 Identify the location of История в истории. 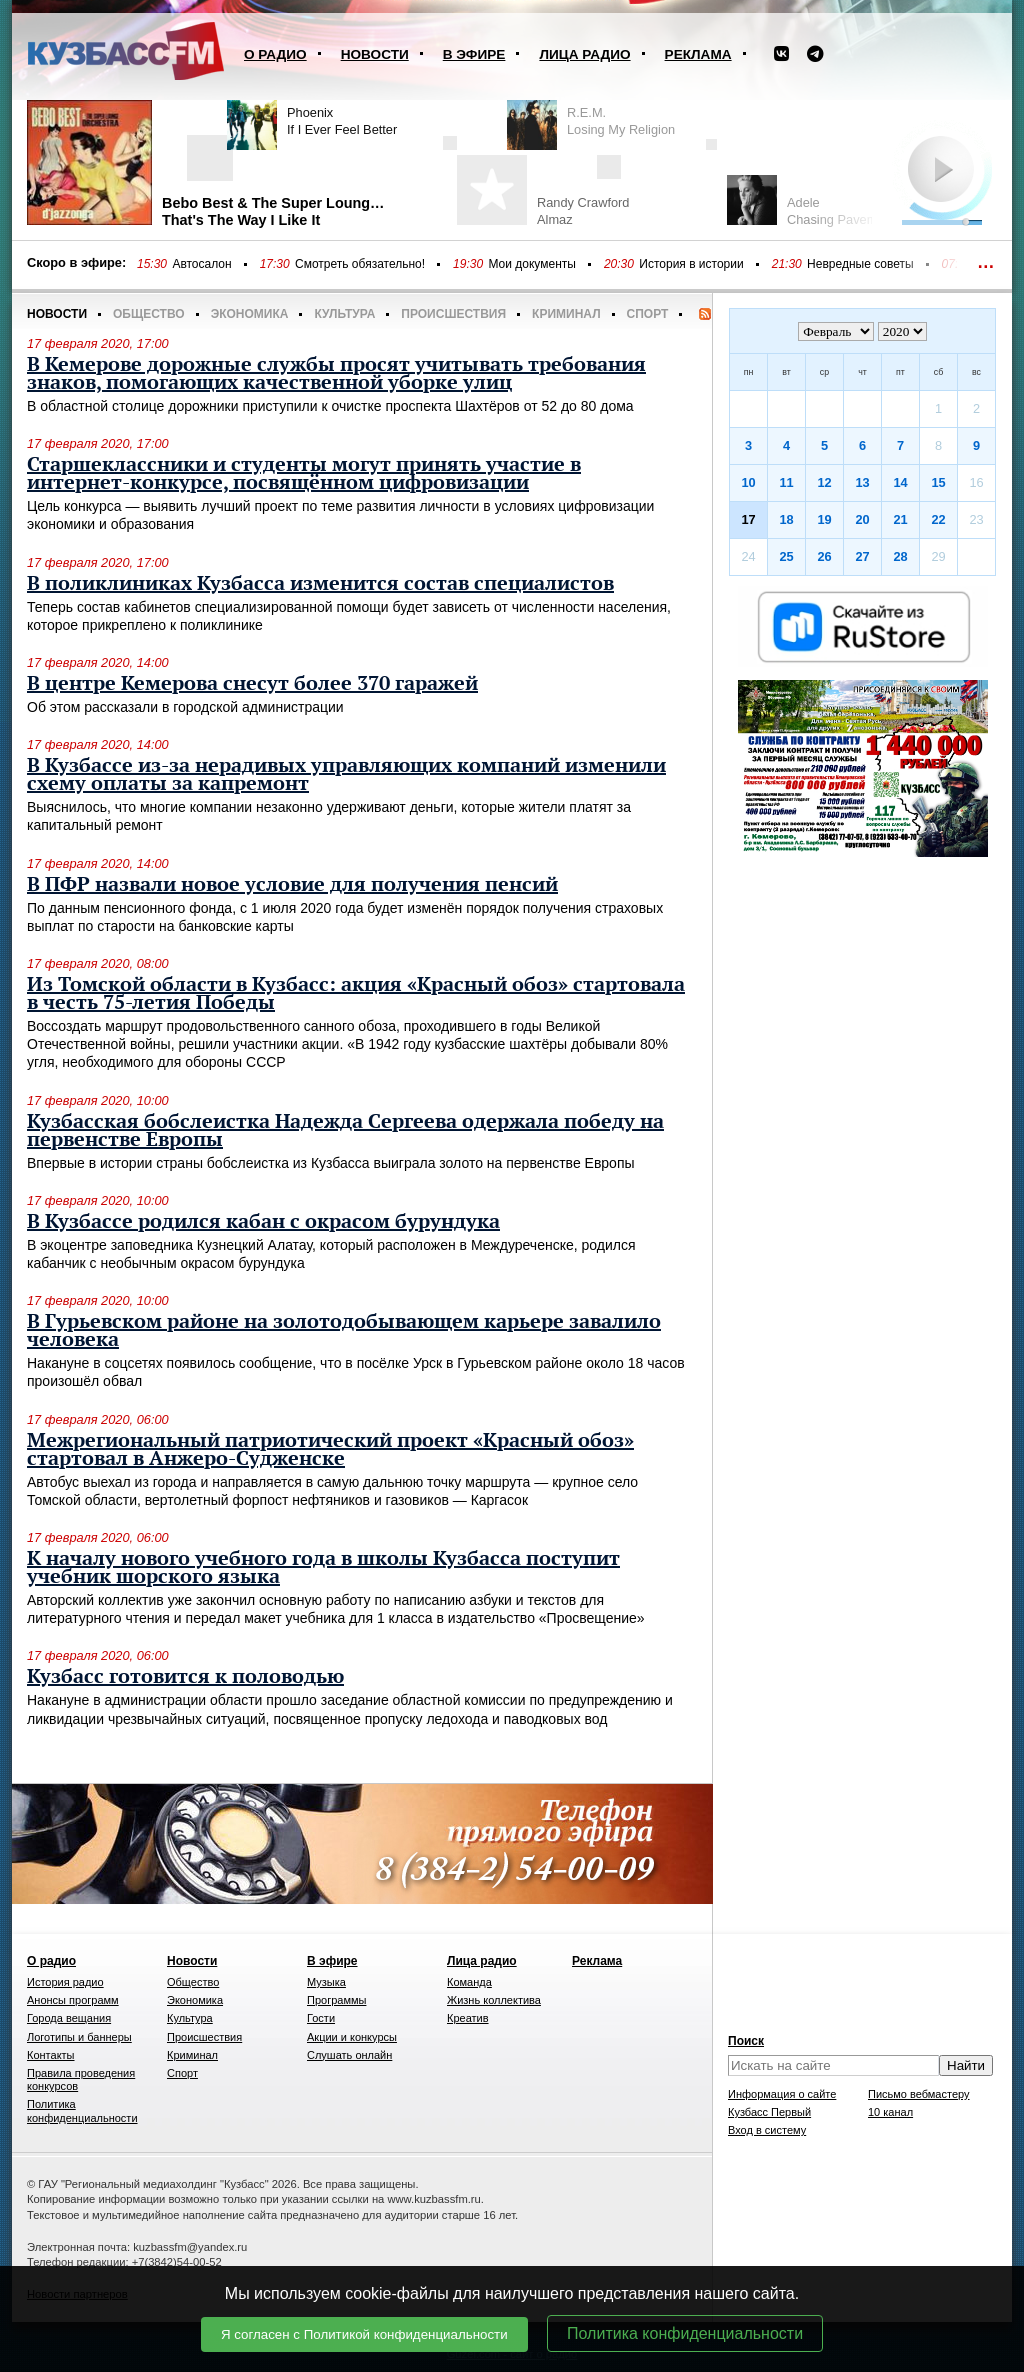
(691, 264).